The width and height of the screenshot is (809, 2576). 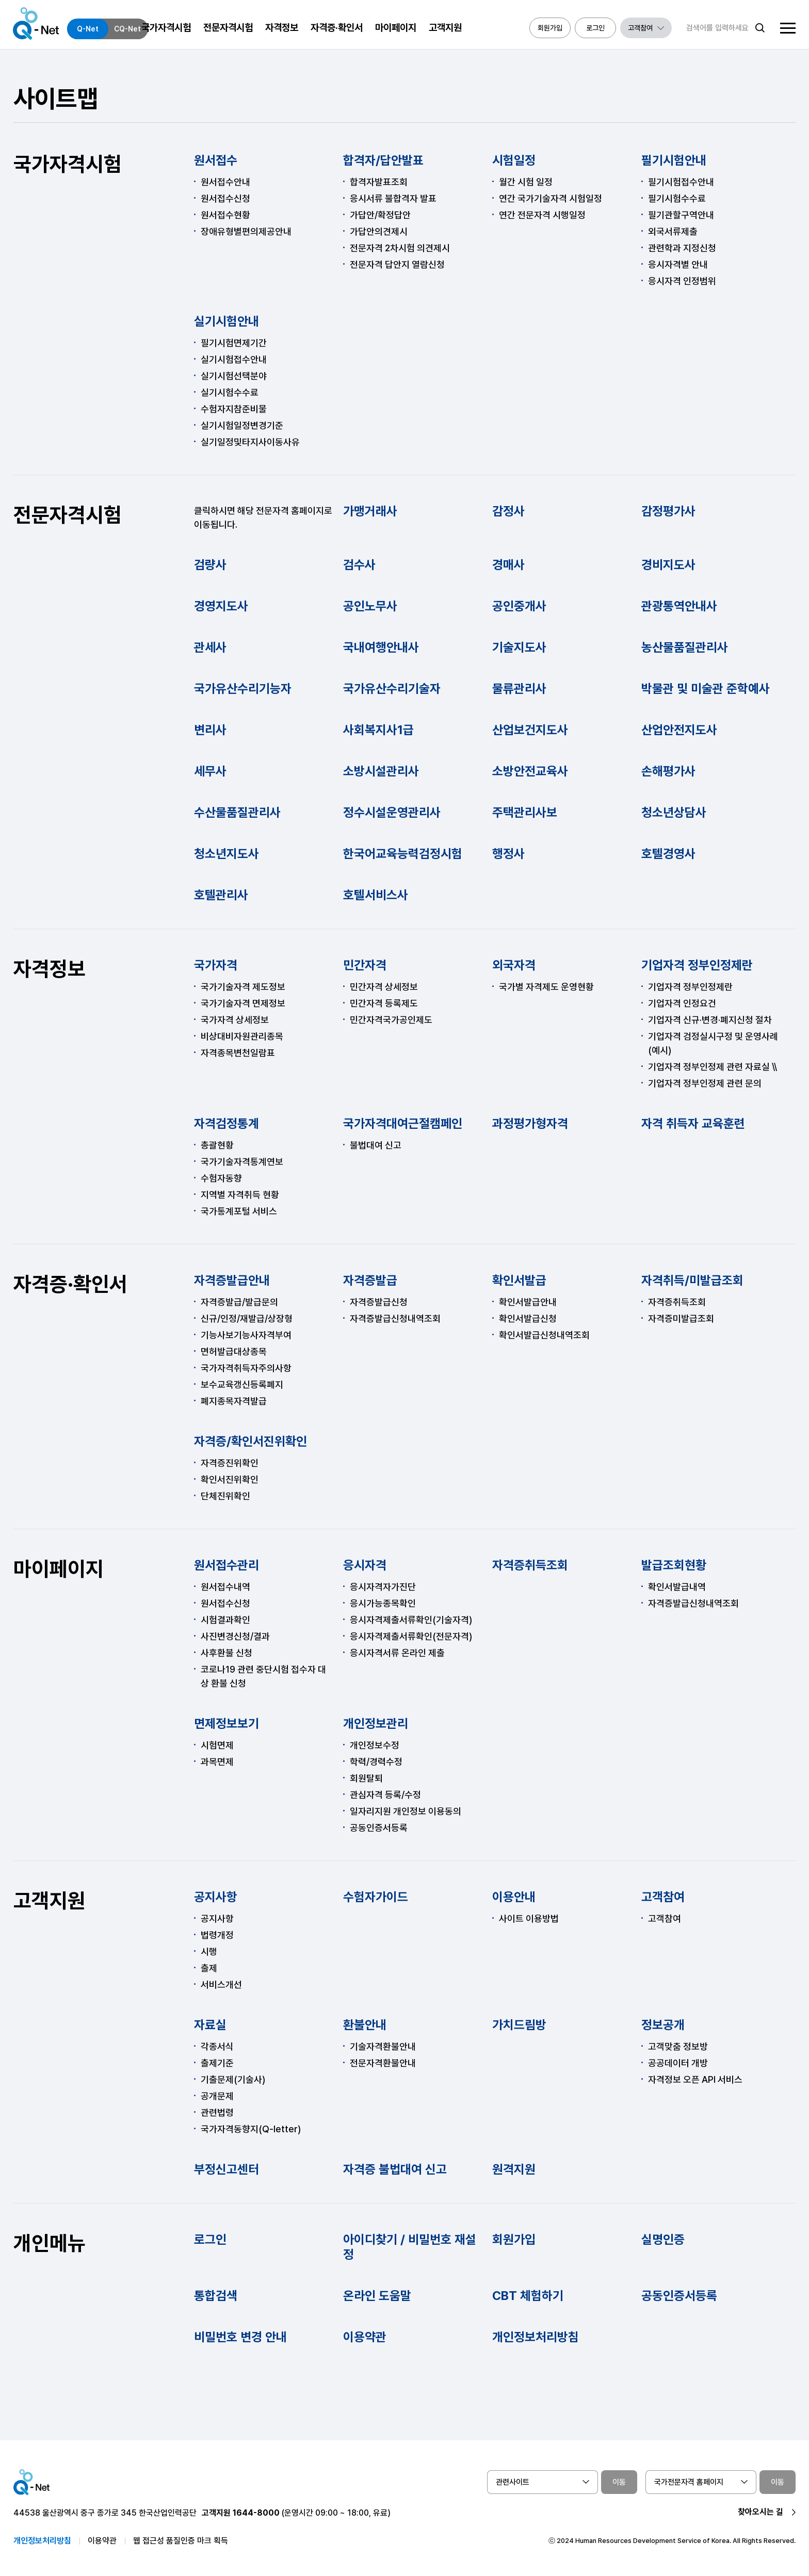 I want to click on 검수사, so click(x=359, y=564).